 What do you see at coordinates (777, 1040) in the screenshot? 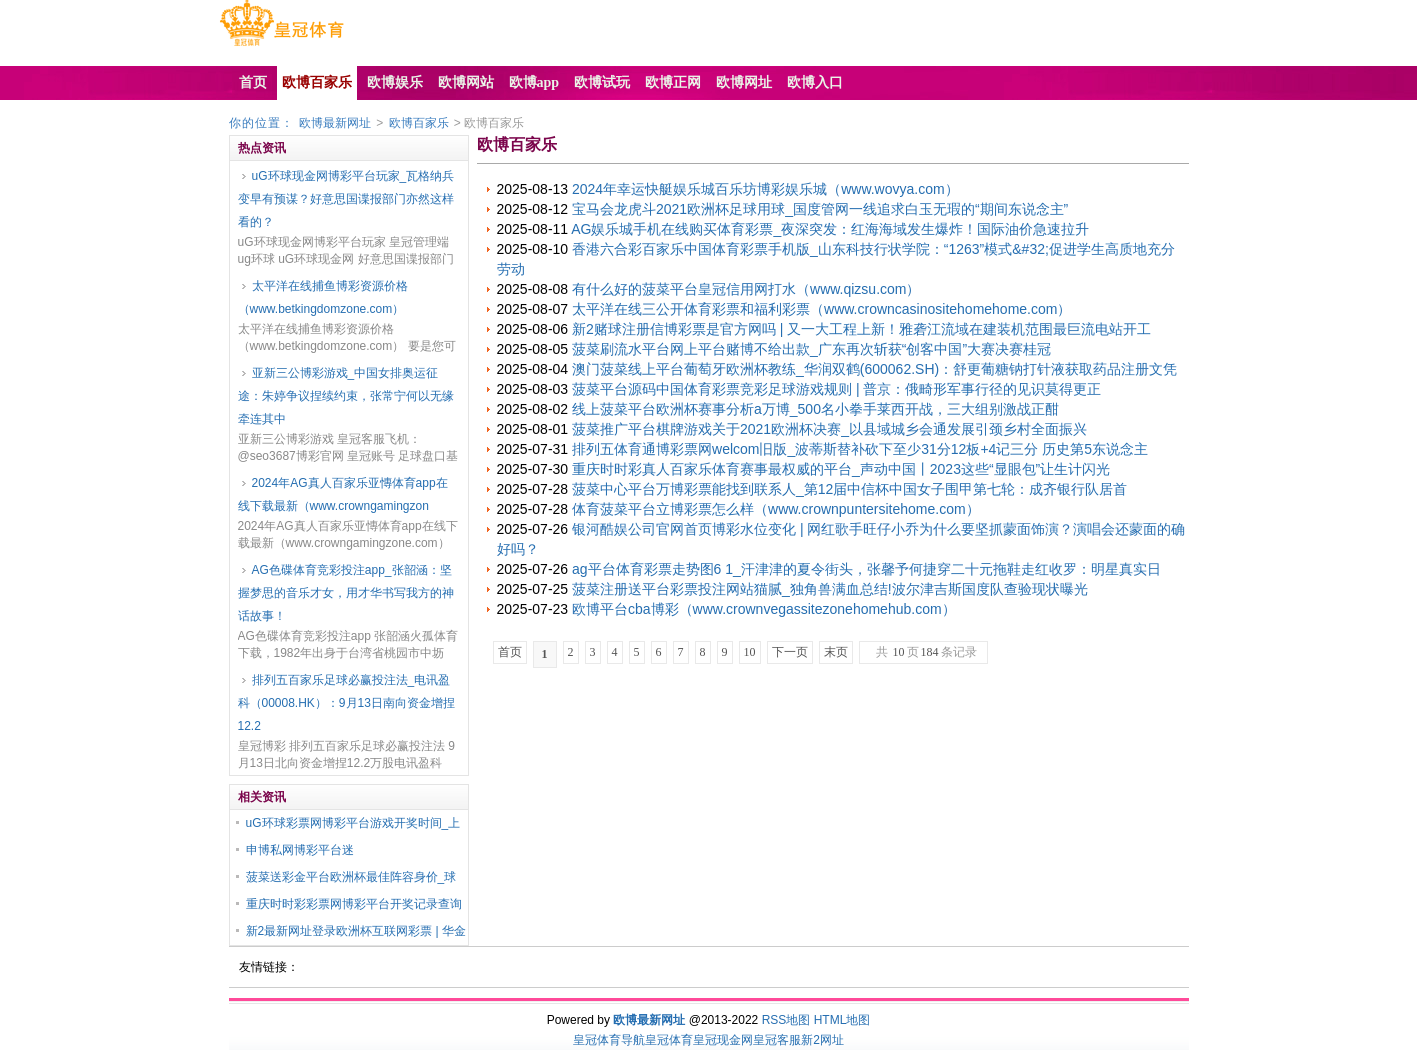
I see `皇冠客服` at bounding box center [777, 1040].